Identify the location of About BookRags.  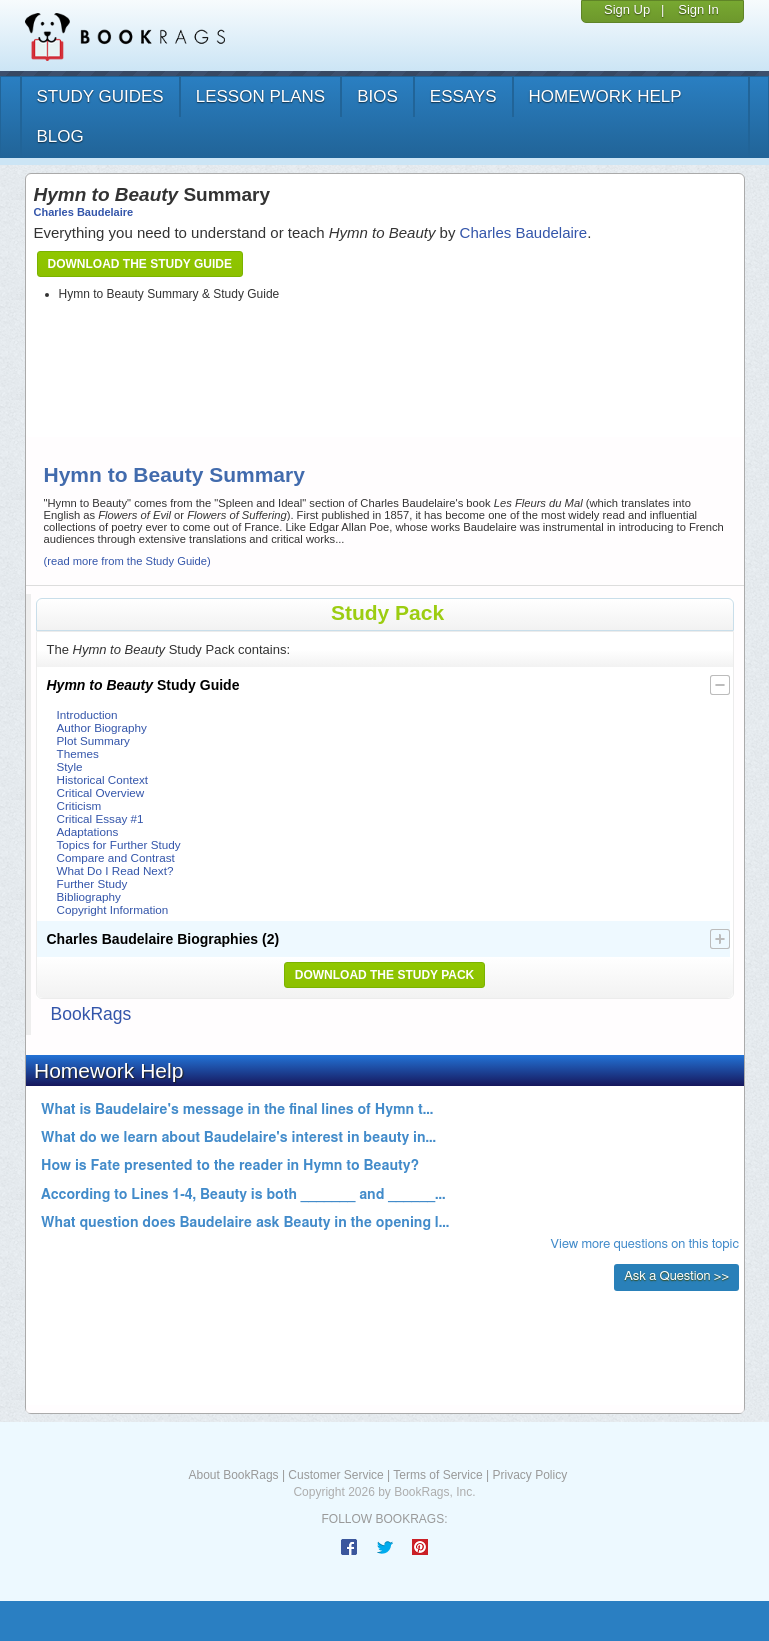
(234, 1475).